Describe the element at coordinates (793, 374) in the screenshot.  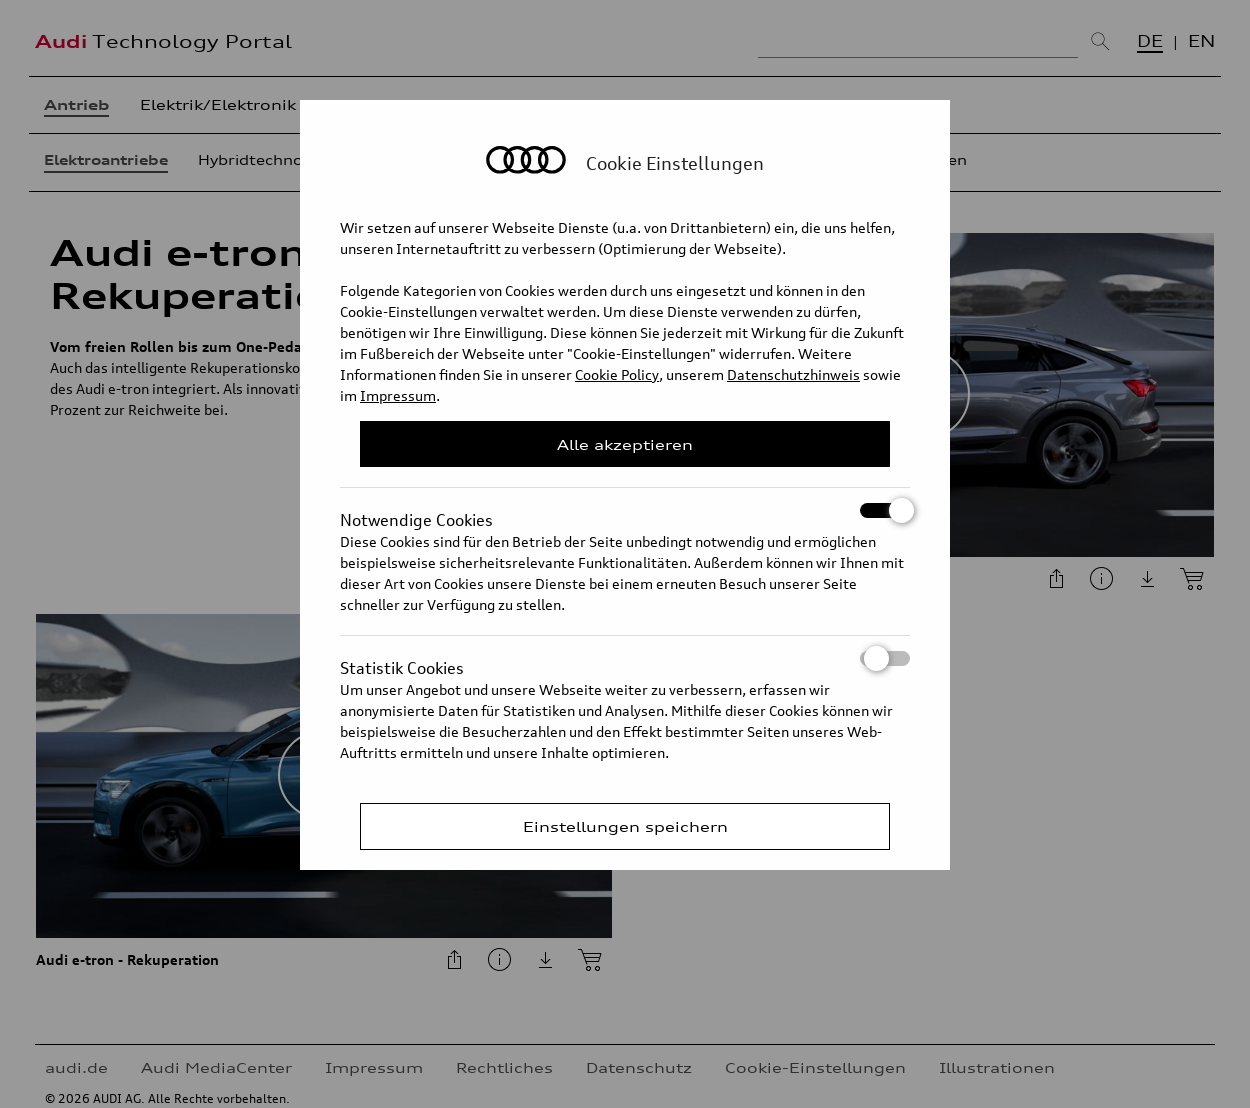
I see `Datenschutzhinweis` at that location.